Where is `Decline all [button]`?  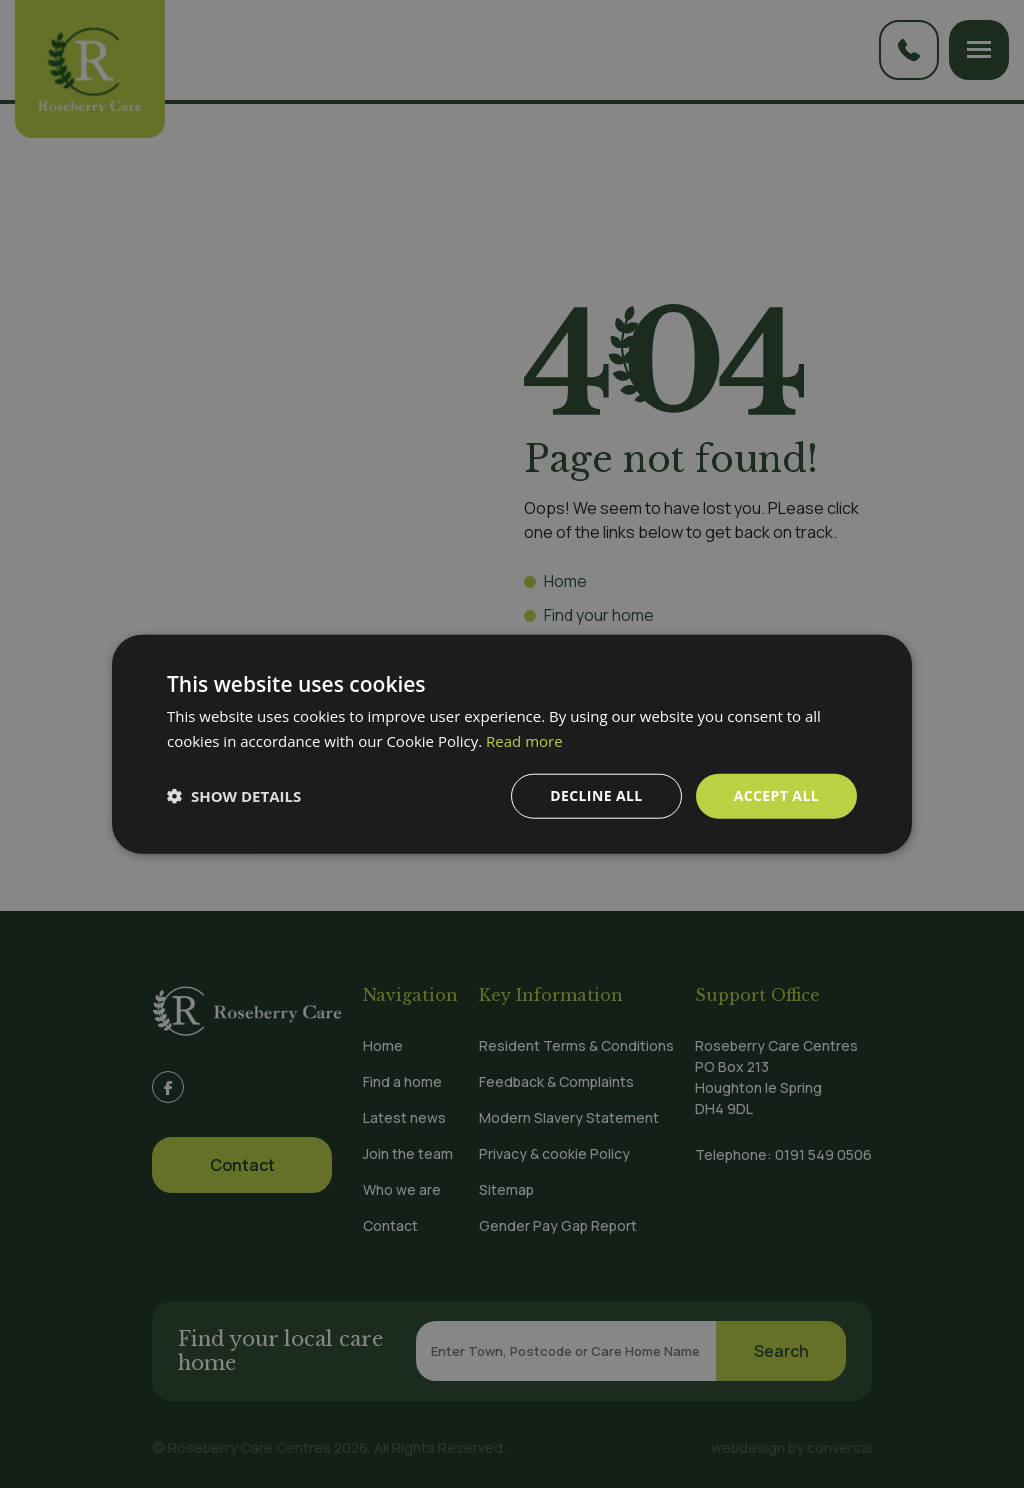
Decline all [button] is located at coordinates (596, 795).